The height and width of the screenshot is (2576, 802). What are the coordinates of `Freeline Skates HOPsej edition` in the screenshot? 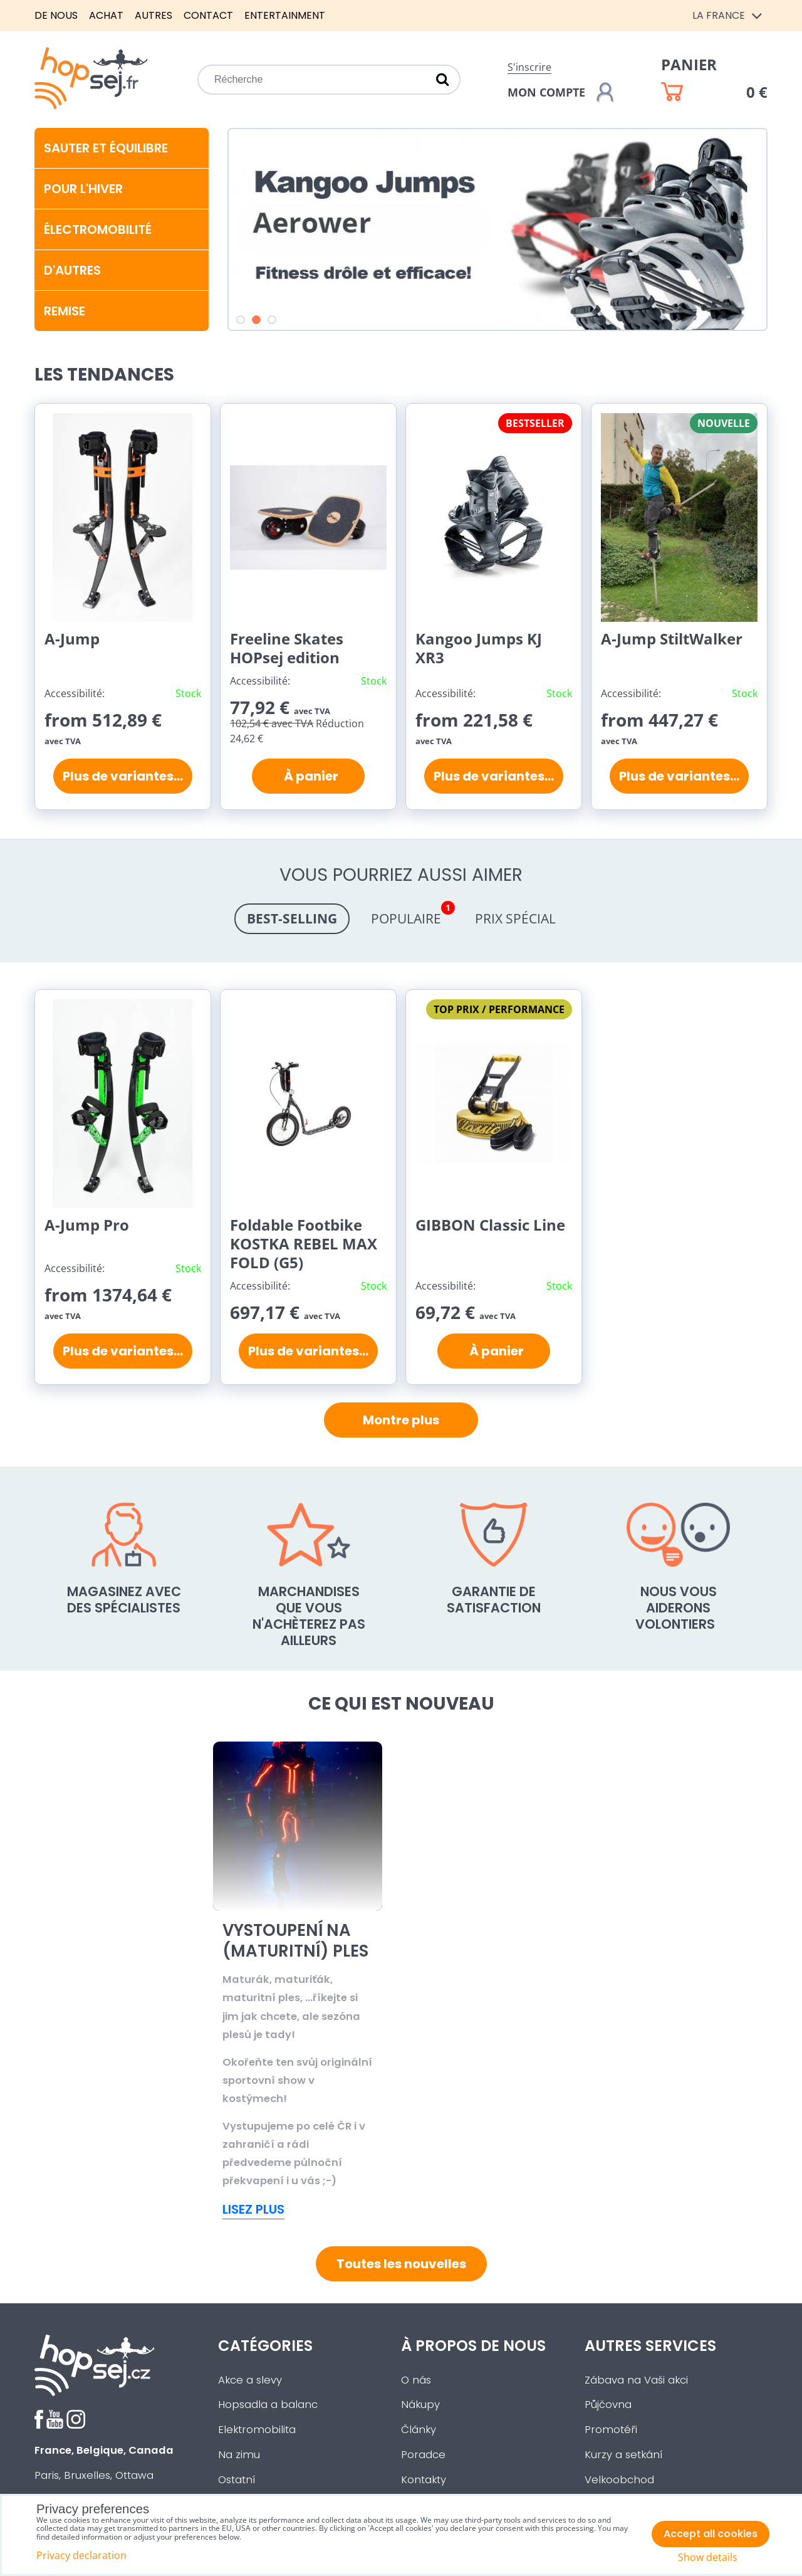 It's located at (286, 648).